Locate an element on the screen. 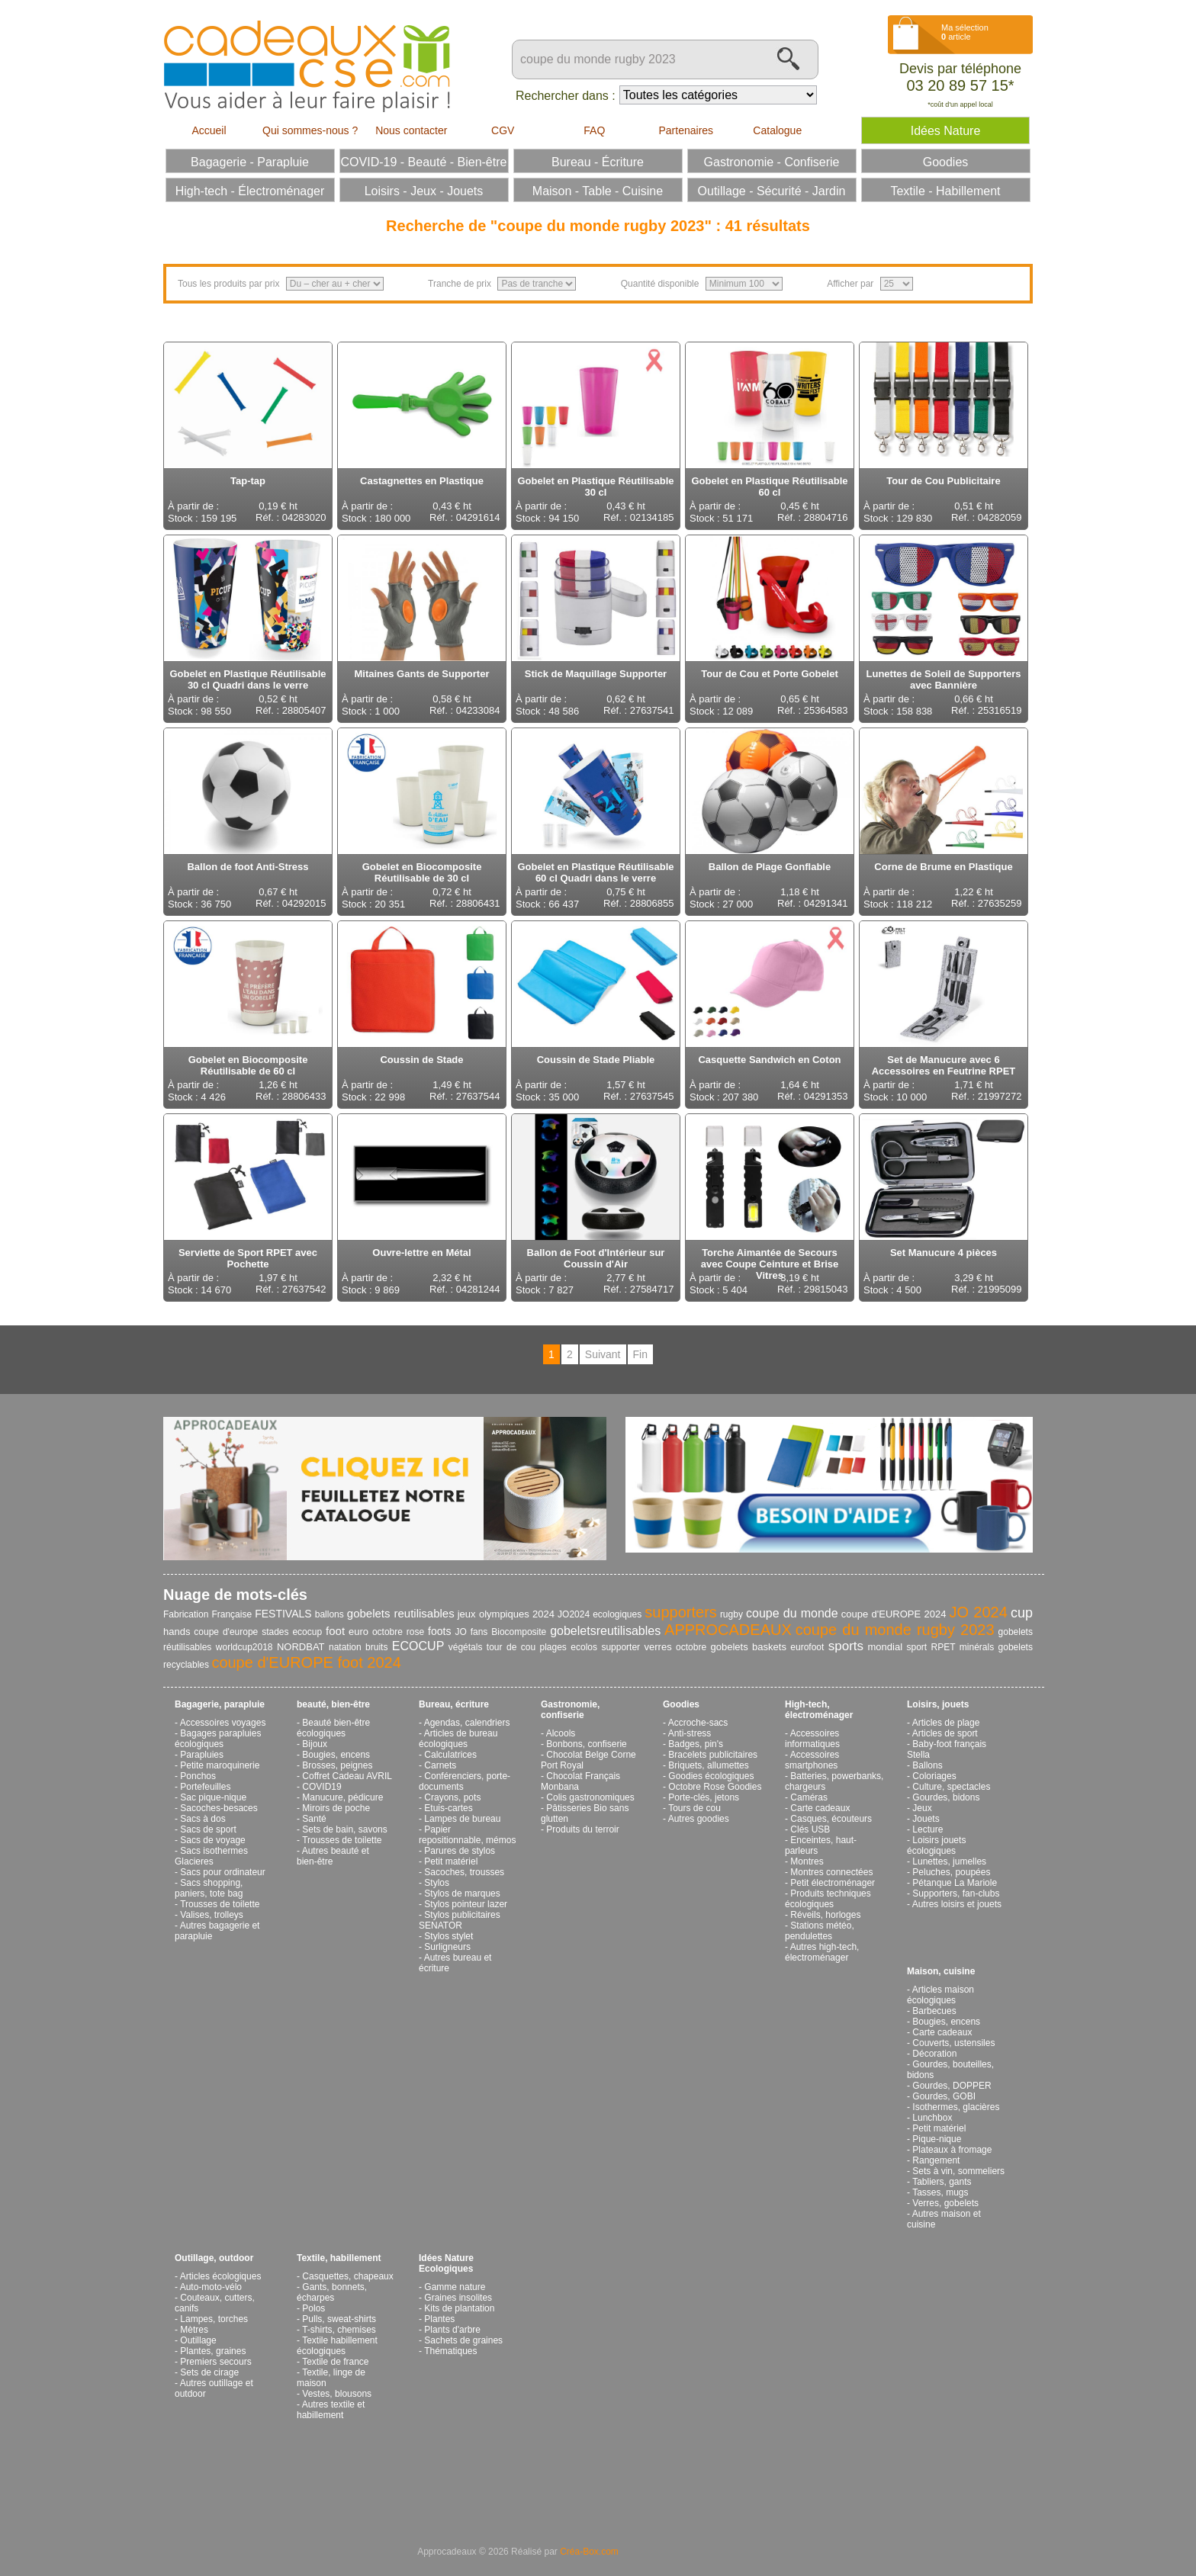 The width and height of the screenshot is (1196, 2576). Autres beauté et bien-être is located at coordinates (333, 1856).